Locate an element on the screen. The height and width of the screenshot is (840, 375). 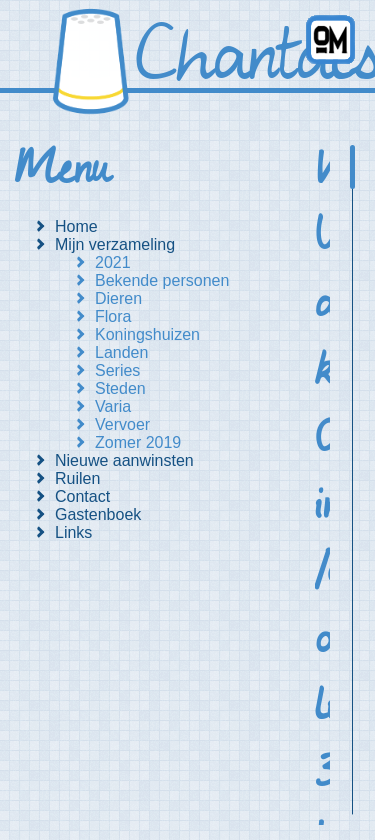
Nieuwe aanwinsten is located at coordinates (124, 460).